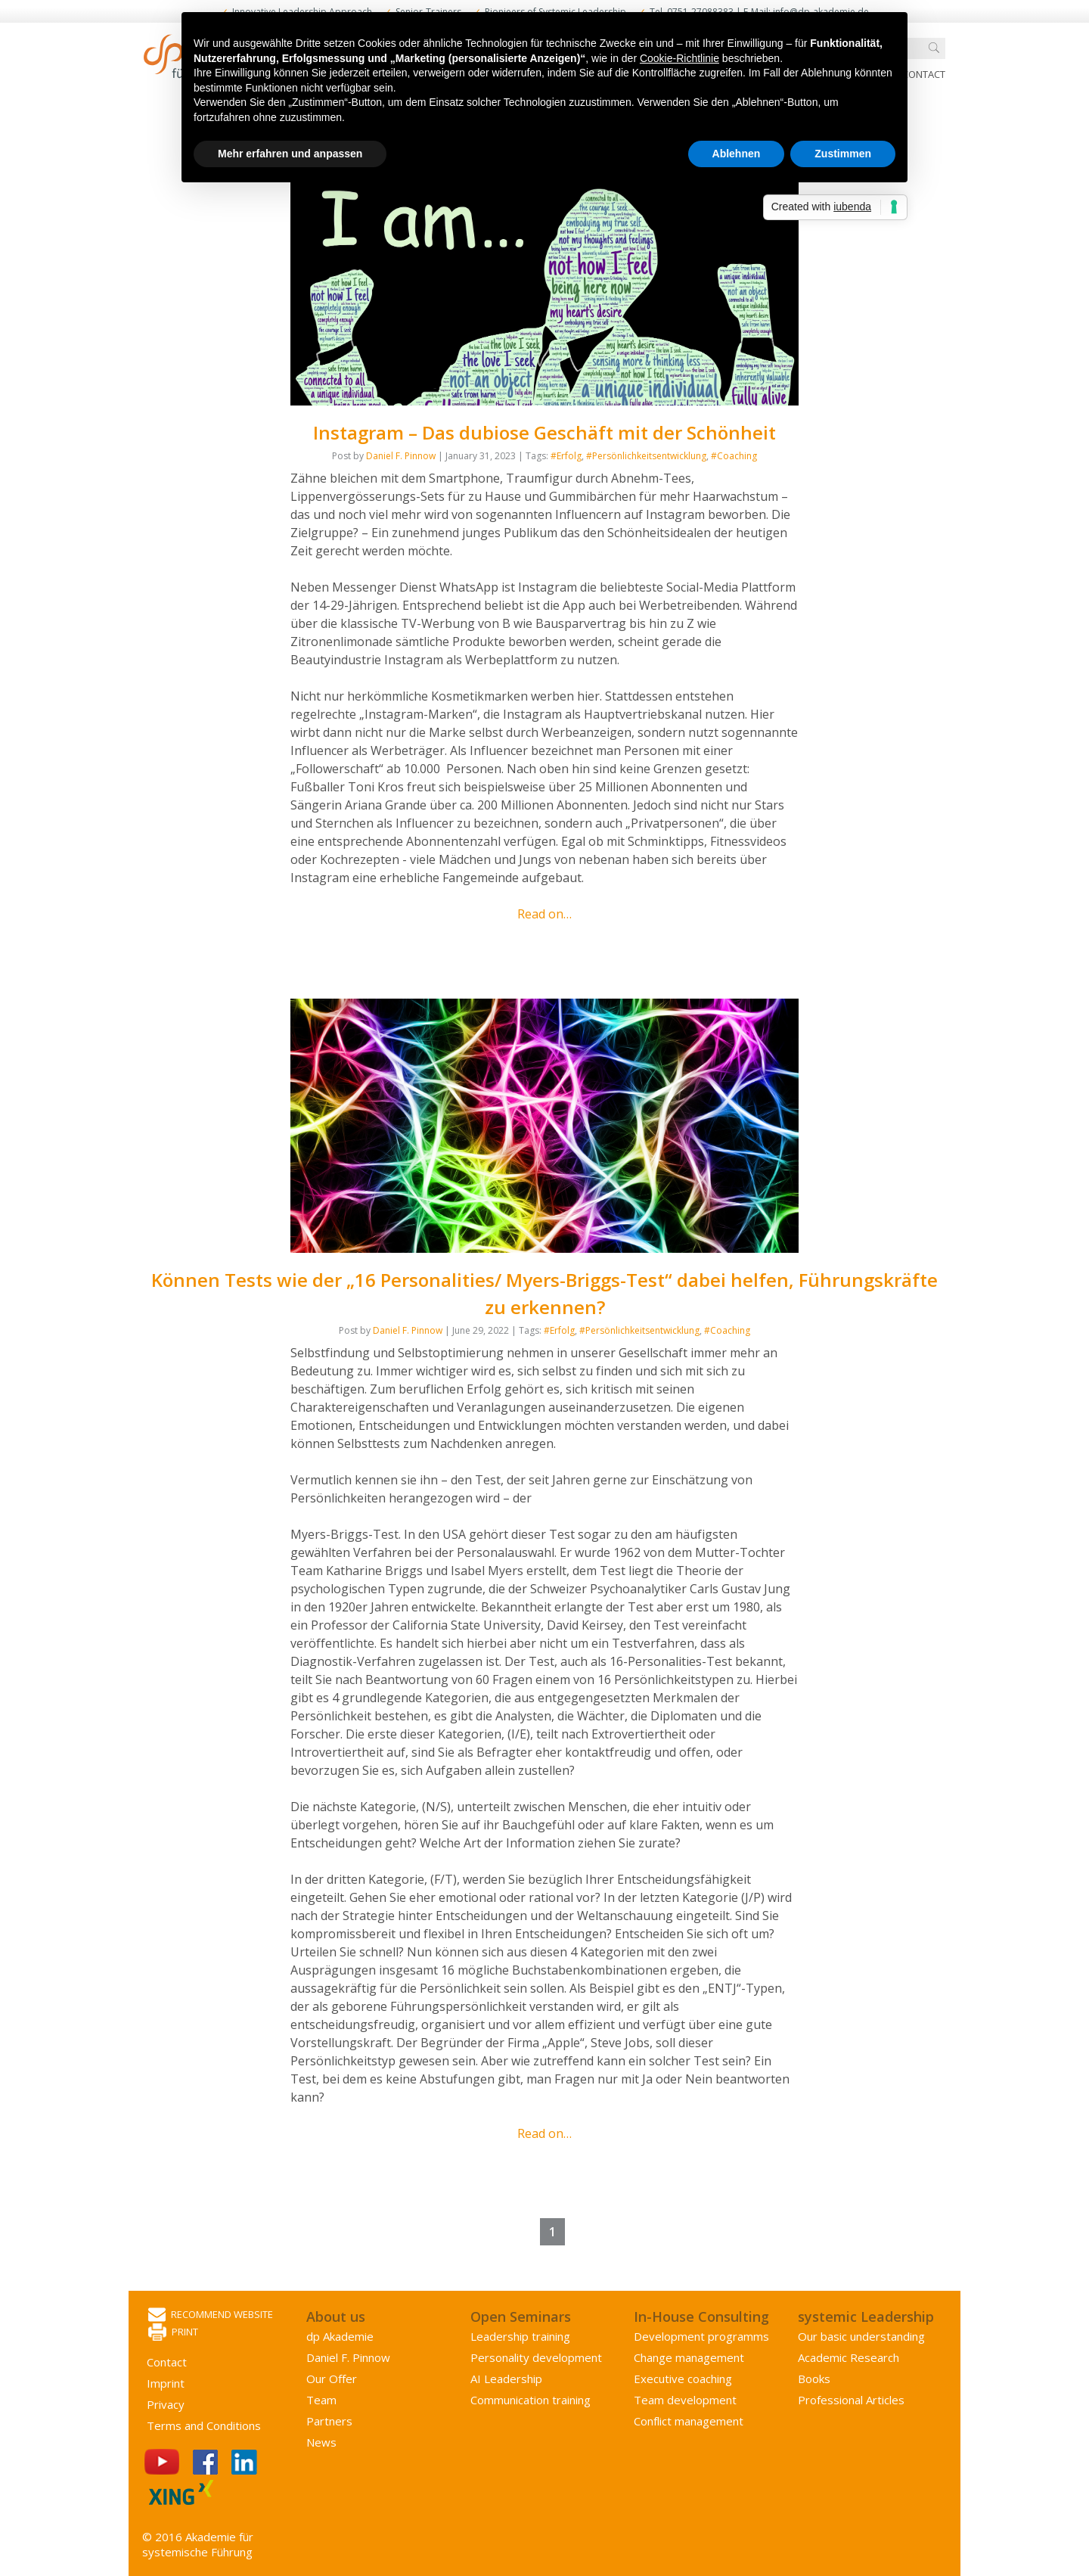  I want to click on Conflict management, so click(688, 2420).